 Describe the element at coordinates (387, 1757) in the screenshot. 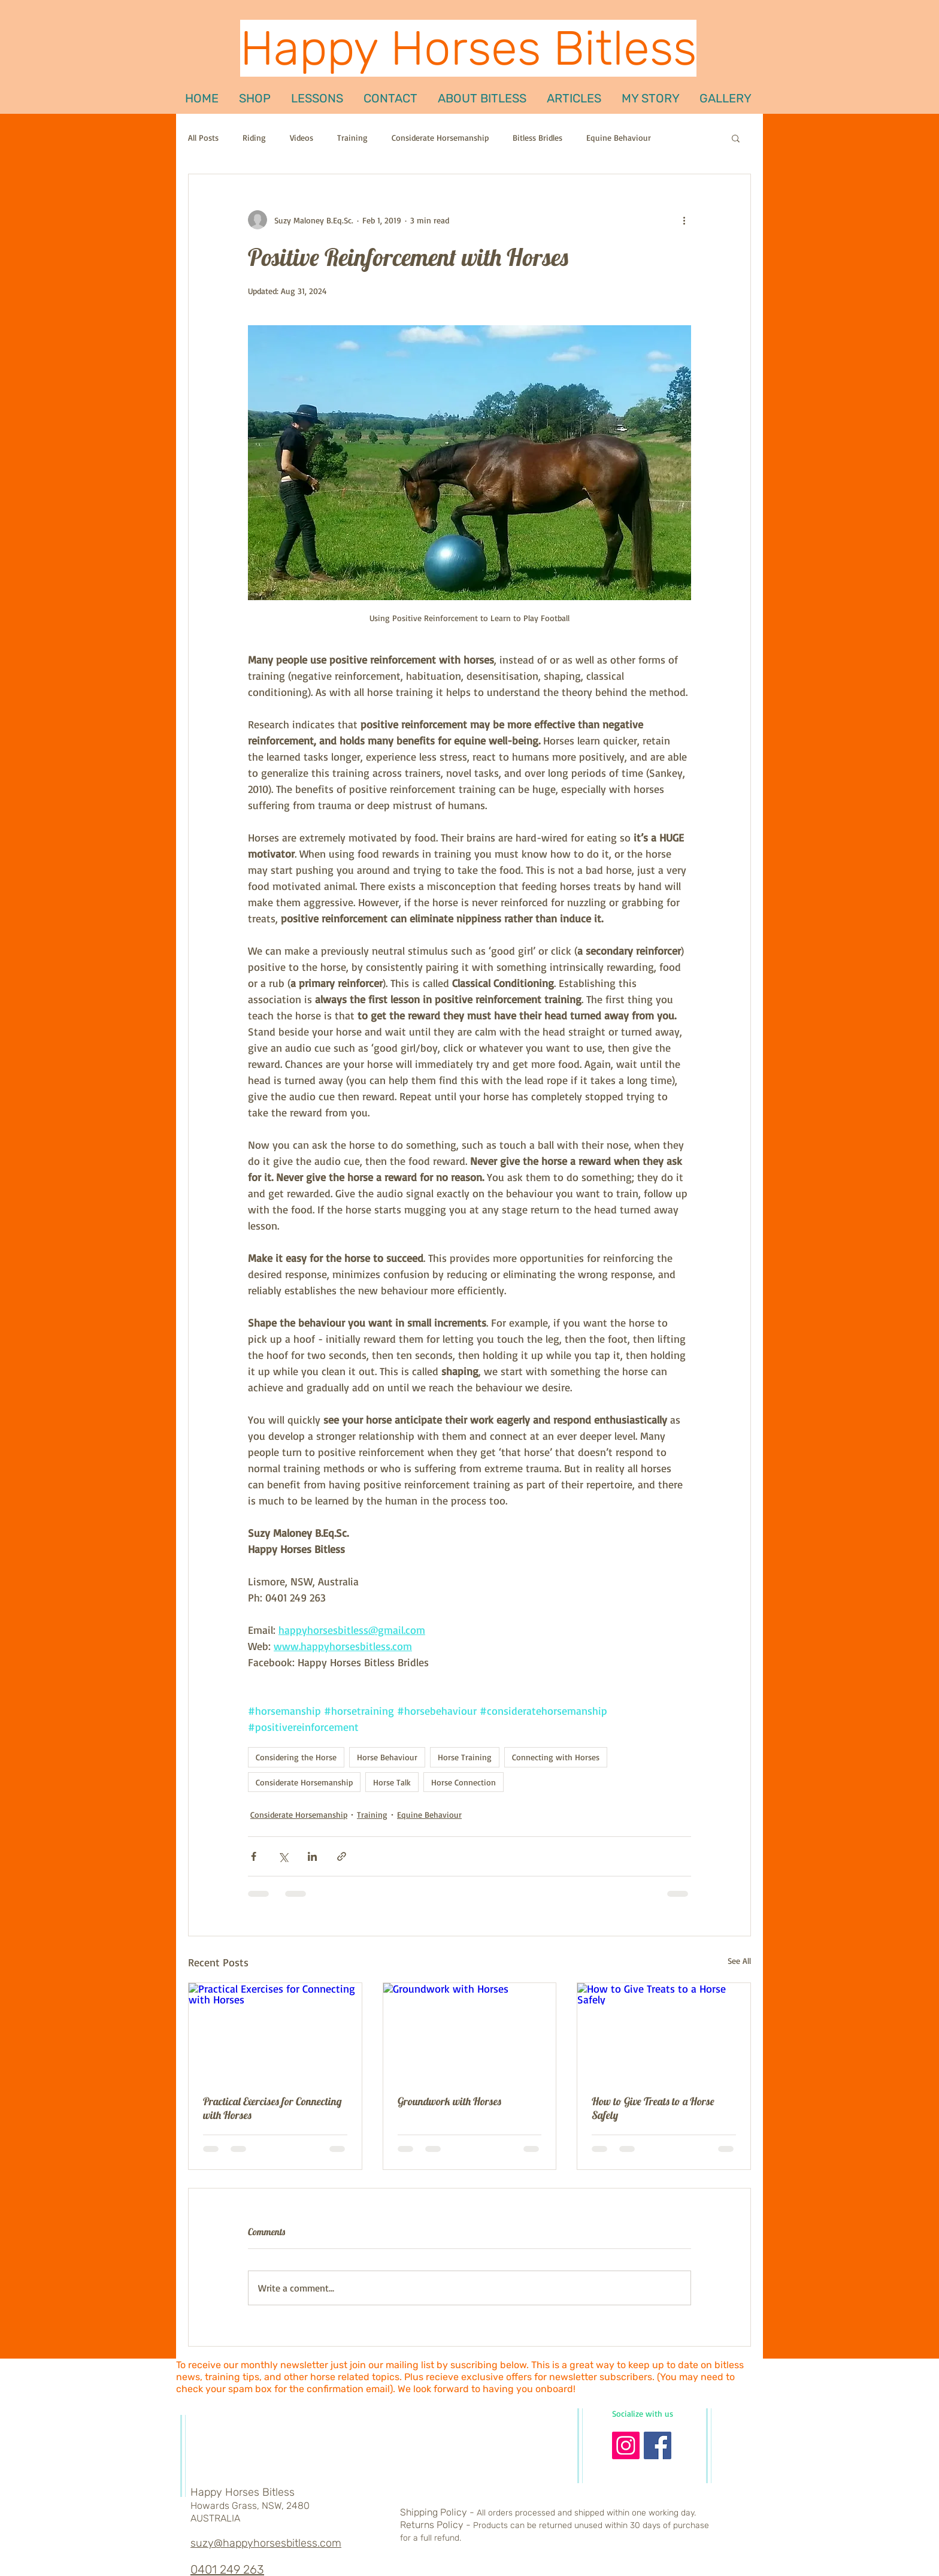

I see `Horse Behaviour` at that location.